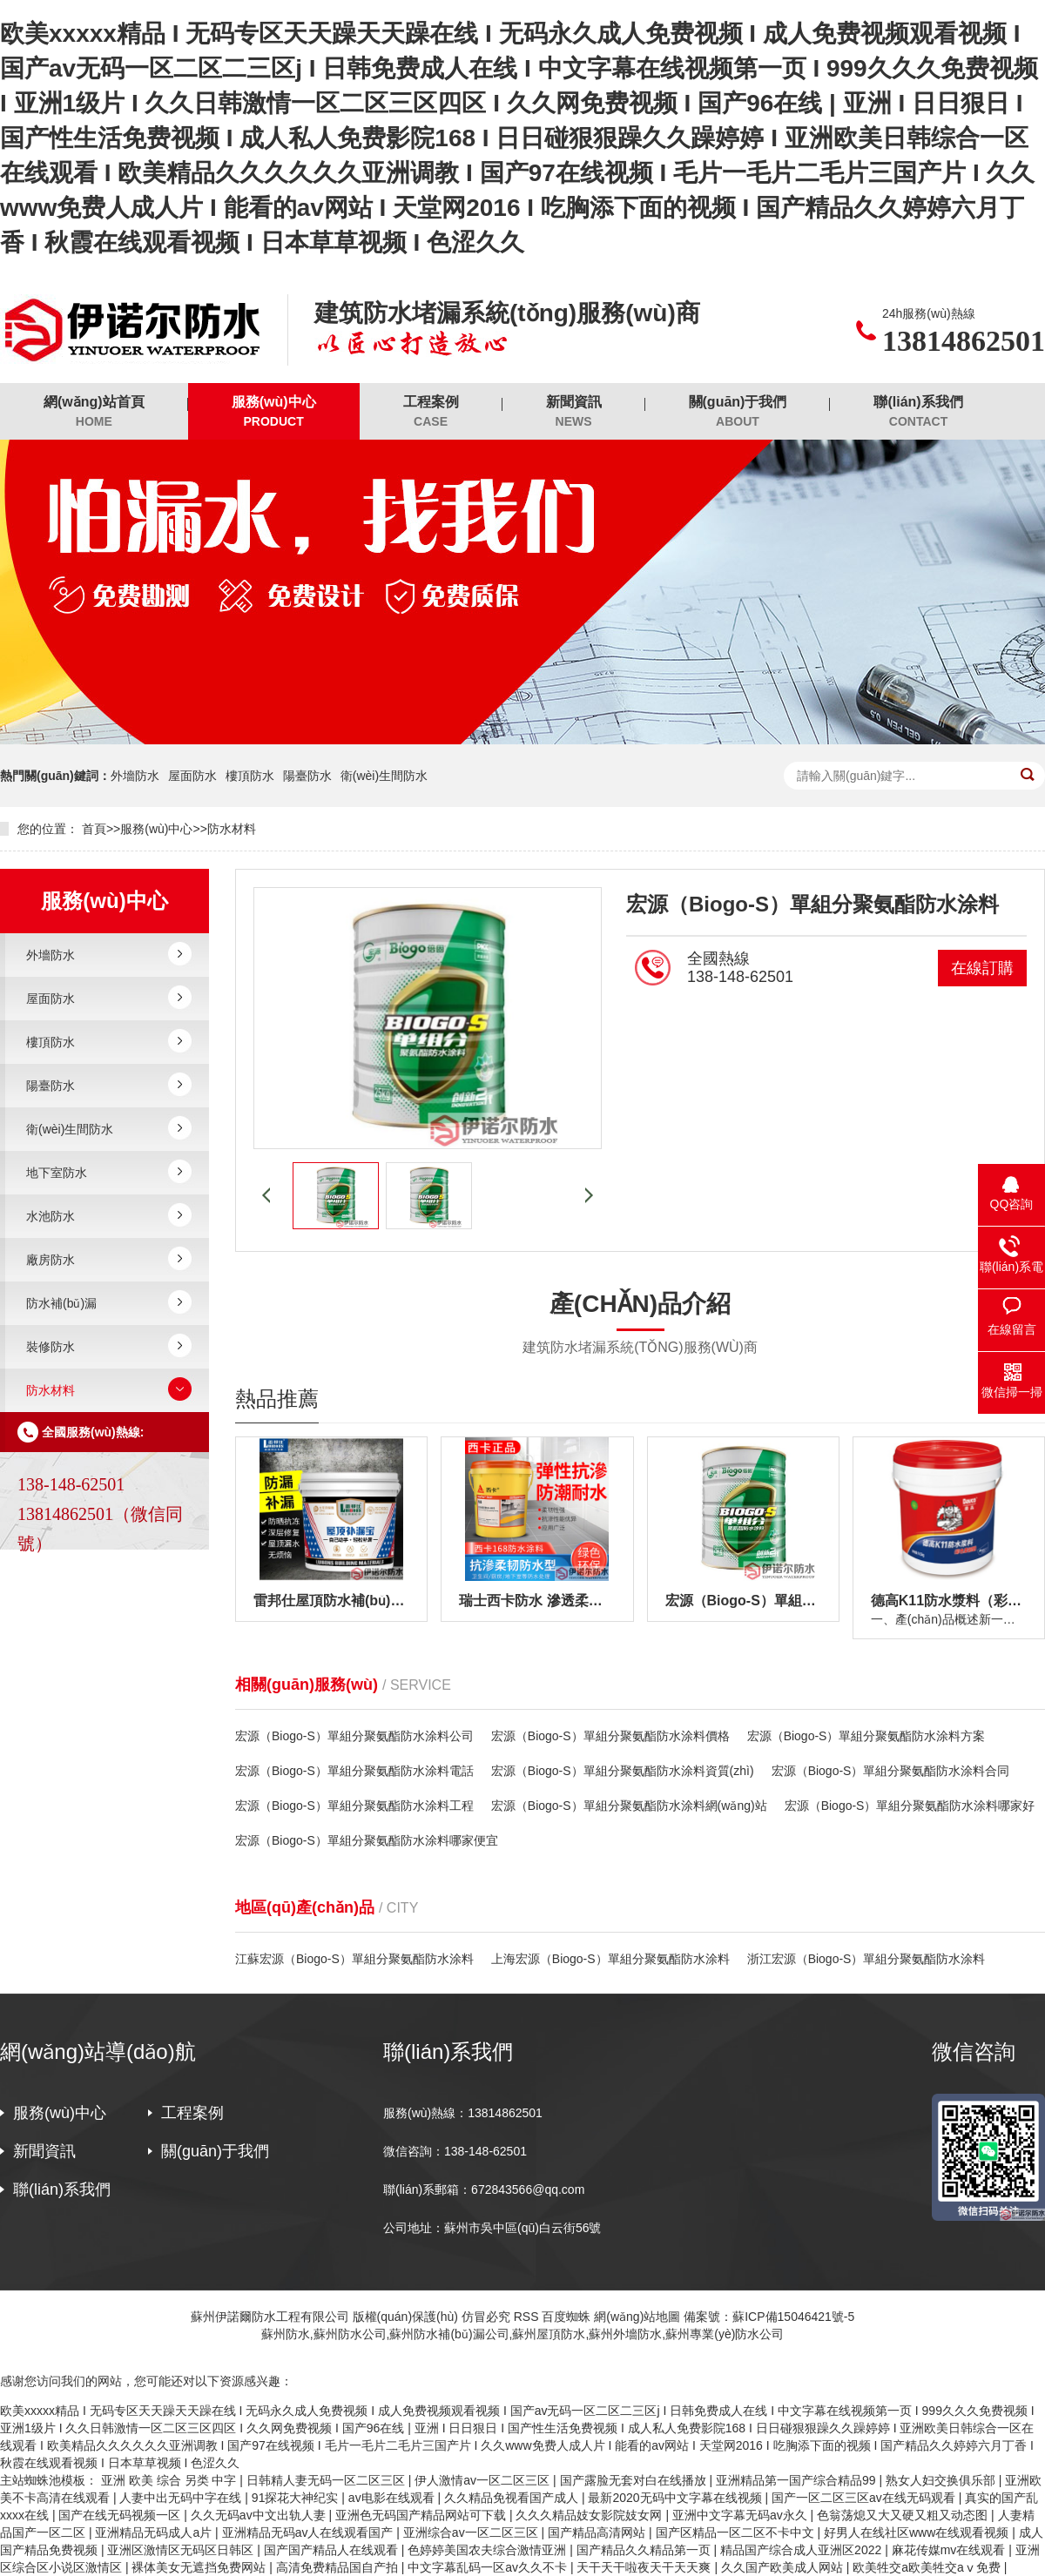 The width and height of the screenshot is (1045, 2576). Describe the element at coordinates (61, 1303) in the screenshot. I see `防水補(bǔ)漏` at that location.